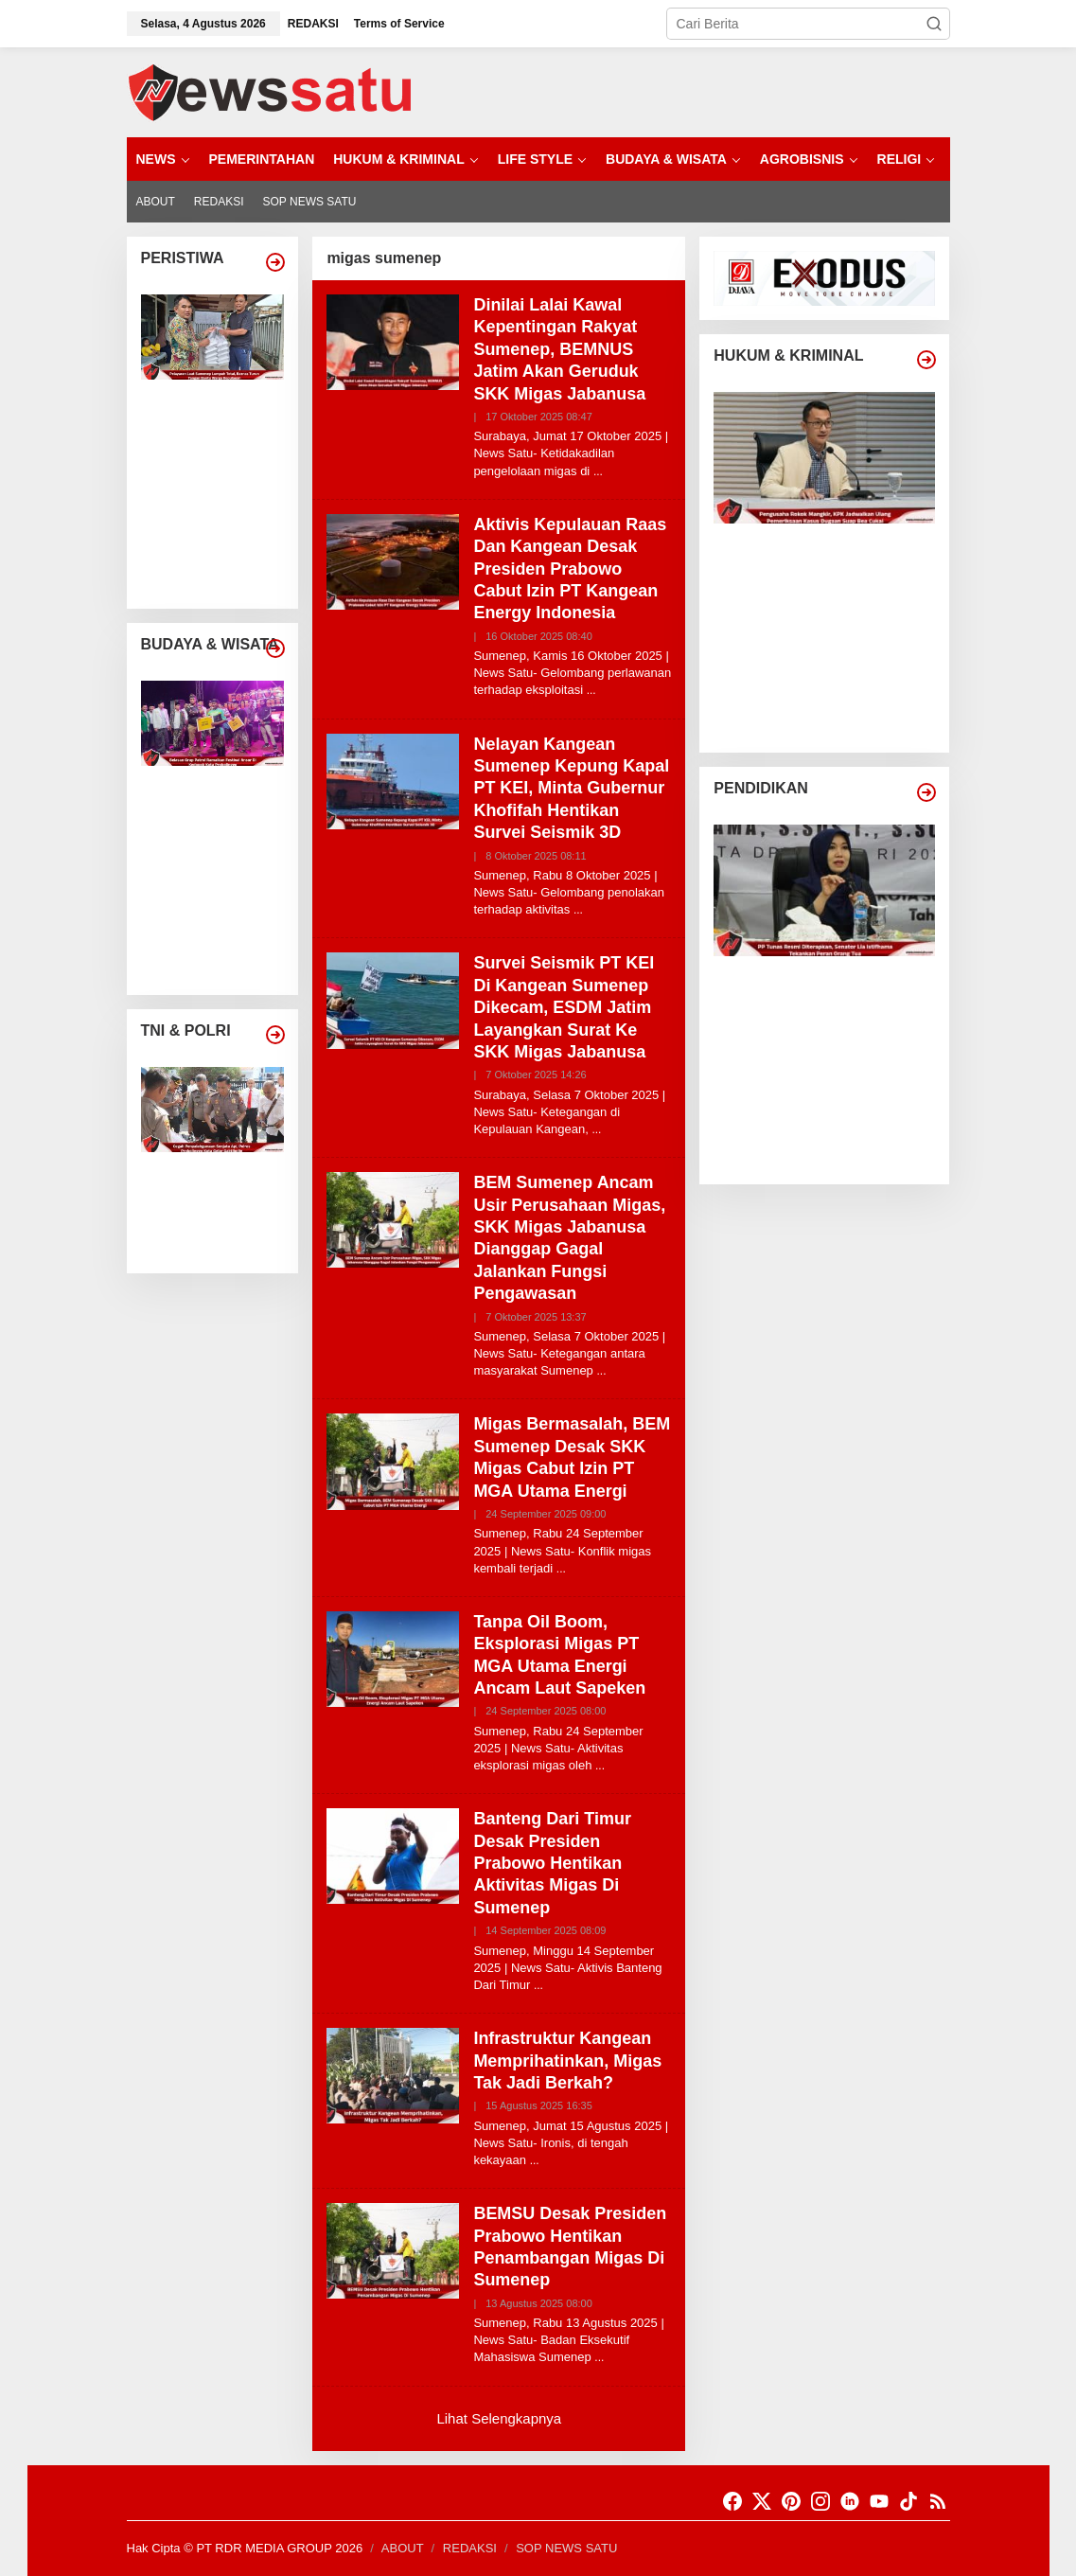 This screenshot has width=1076, height=2576. I want to click on REDAKSI, so click(470, 2548).